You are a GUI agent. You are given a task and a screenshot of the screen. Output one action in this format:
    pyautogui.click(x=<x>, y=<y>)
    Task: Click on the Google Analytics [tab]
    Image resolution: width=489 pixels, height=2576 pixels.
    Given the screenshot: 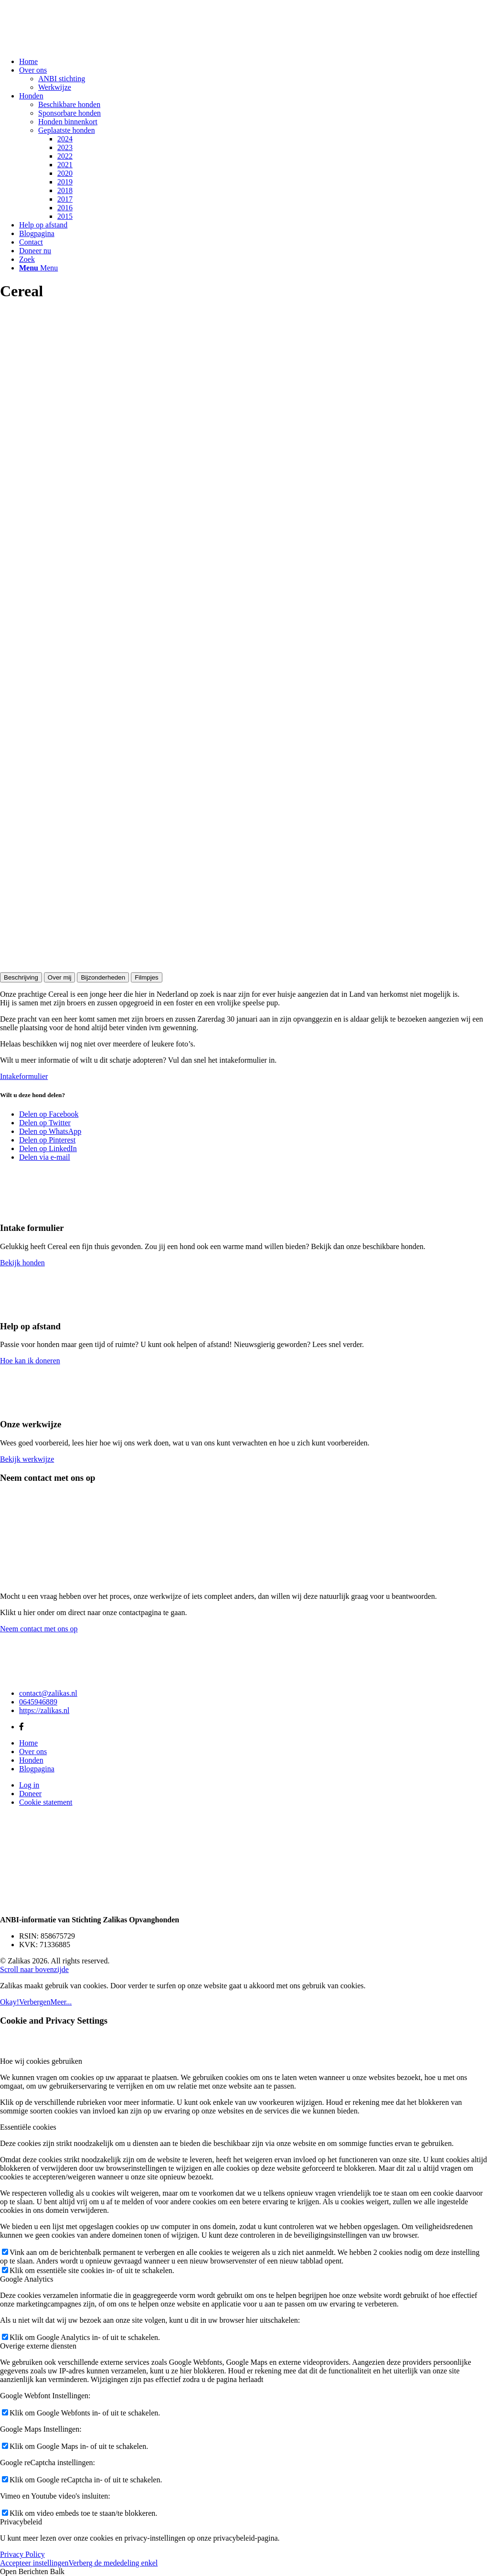 What is the action you would take?
    pyautogui.click(x=26, y=2279)
    